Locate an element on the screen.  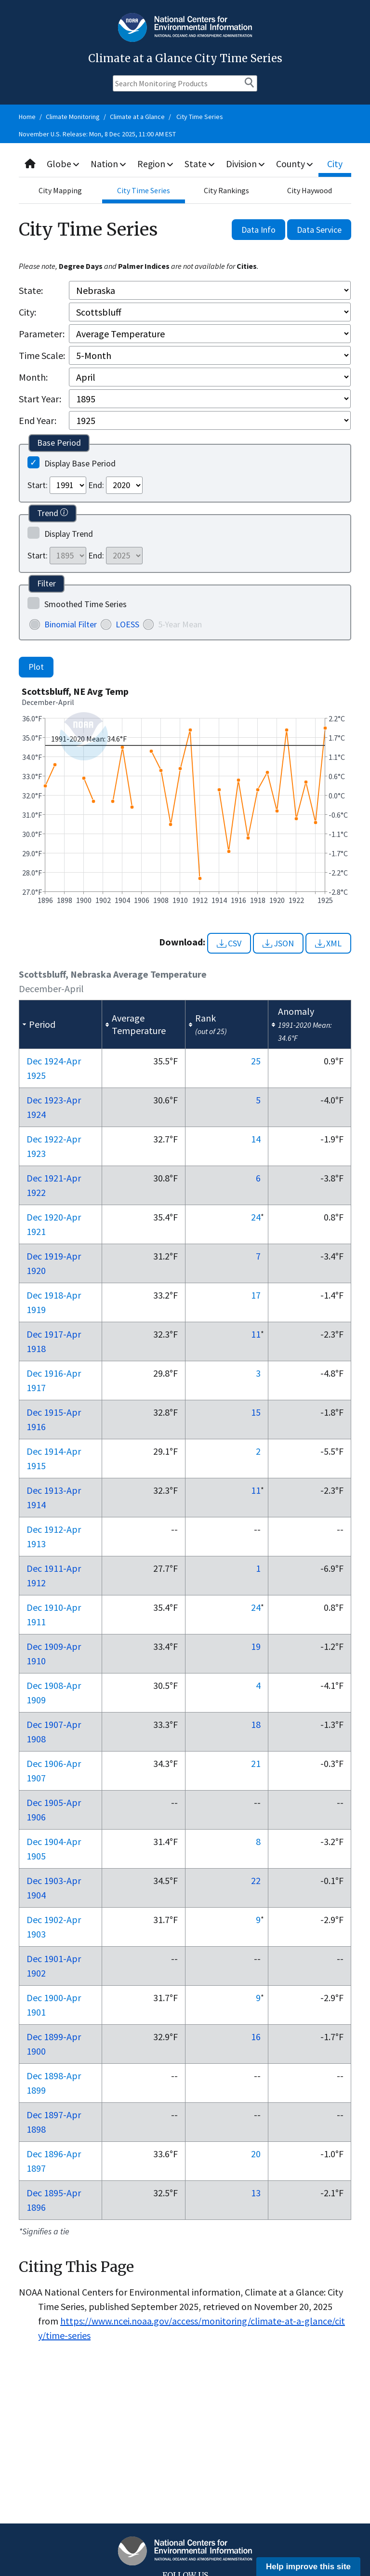
[columnheader] is located at coordinates (60, 1024).